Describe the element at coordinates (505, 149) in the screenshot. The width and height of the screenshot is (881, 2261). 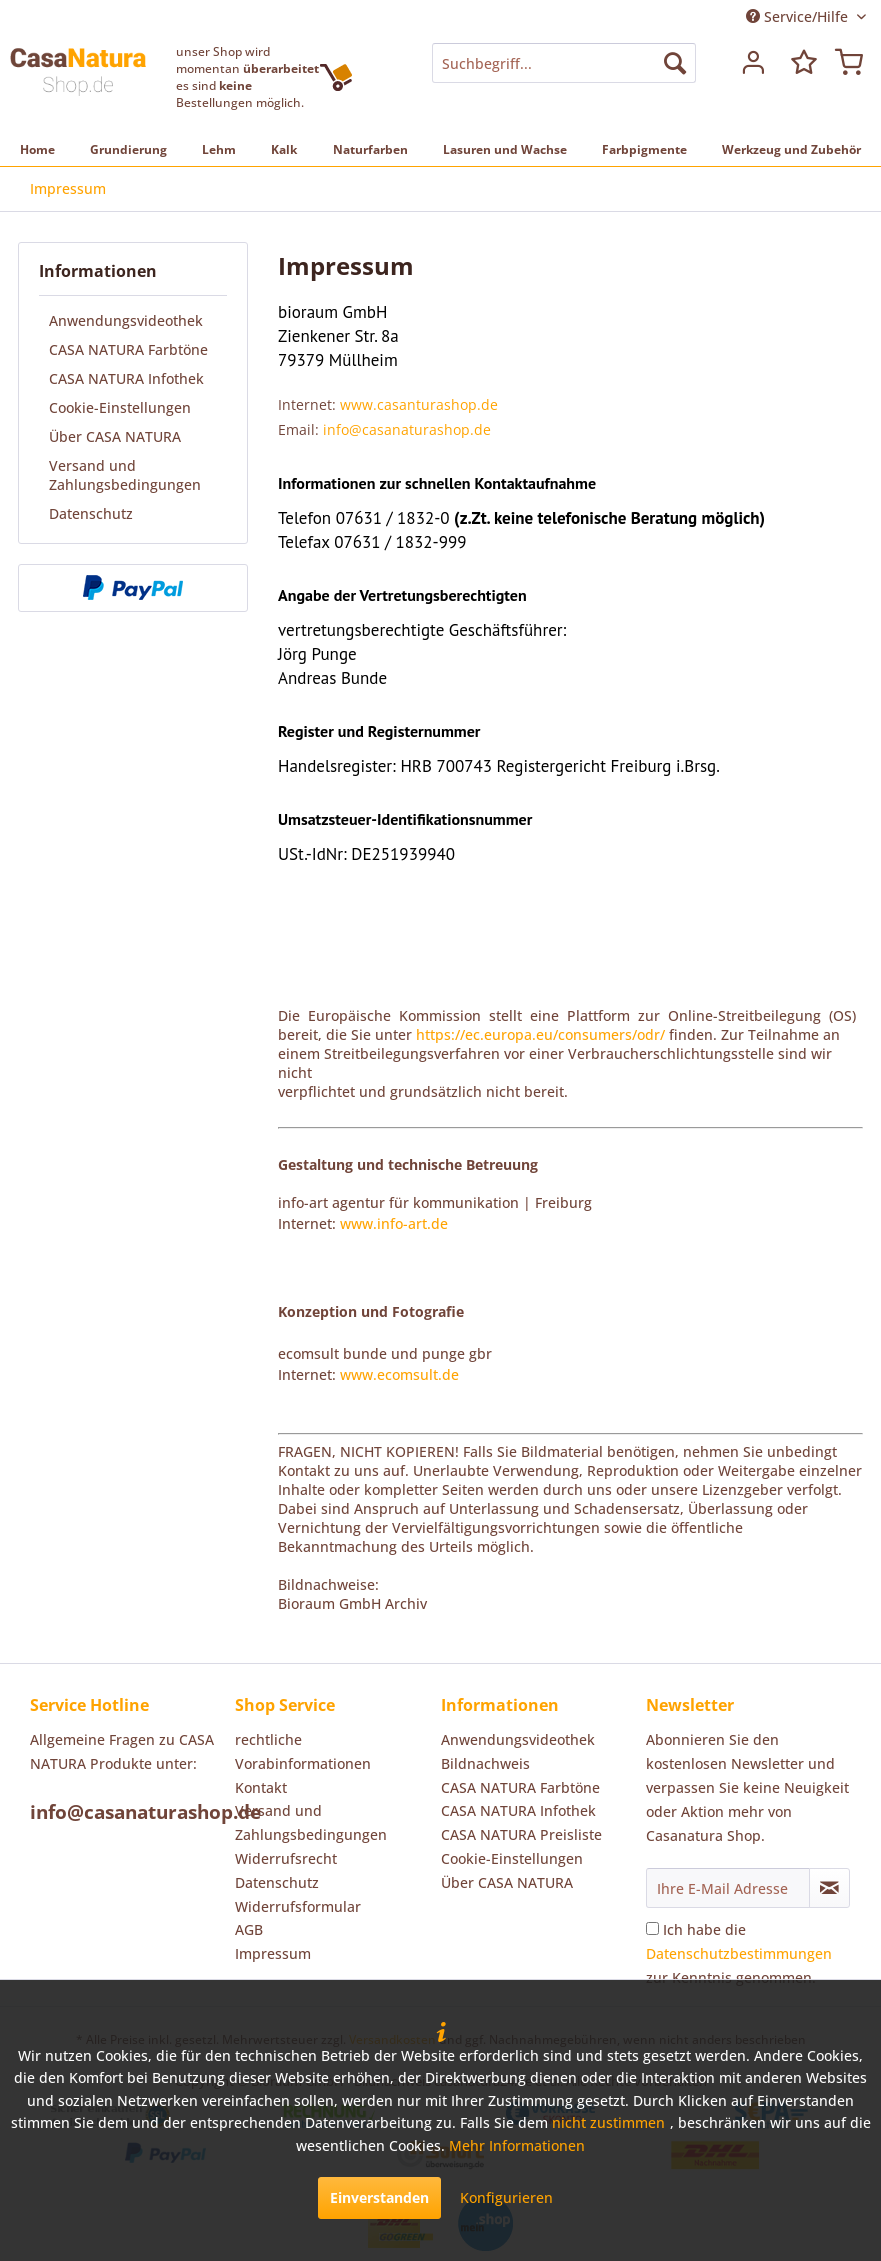
I see `[Lasuren und Wachse]` at that location.